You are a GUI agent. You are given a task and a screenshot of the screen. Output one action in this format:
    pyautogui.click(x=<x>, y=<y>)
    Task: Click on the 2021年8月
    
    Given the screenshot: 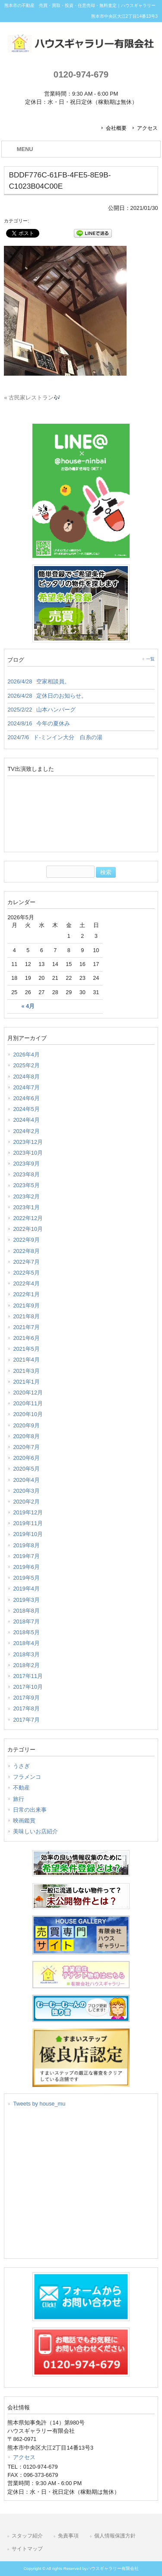 What is the action you would take?
    pyautogui.click(x=26, y=1316)
    